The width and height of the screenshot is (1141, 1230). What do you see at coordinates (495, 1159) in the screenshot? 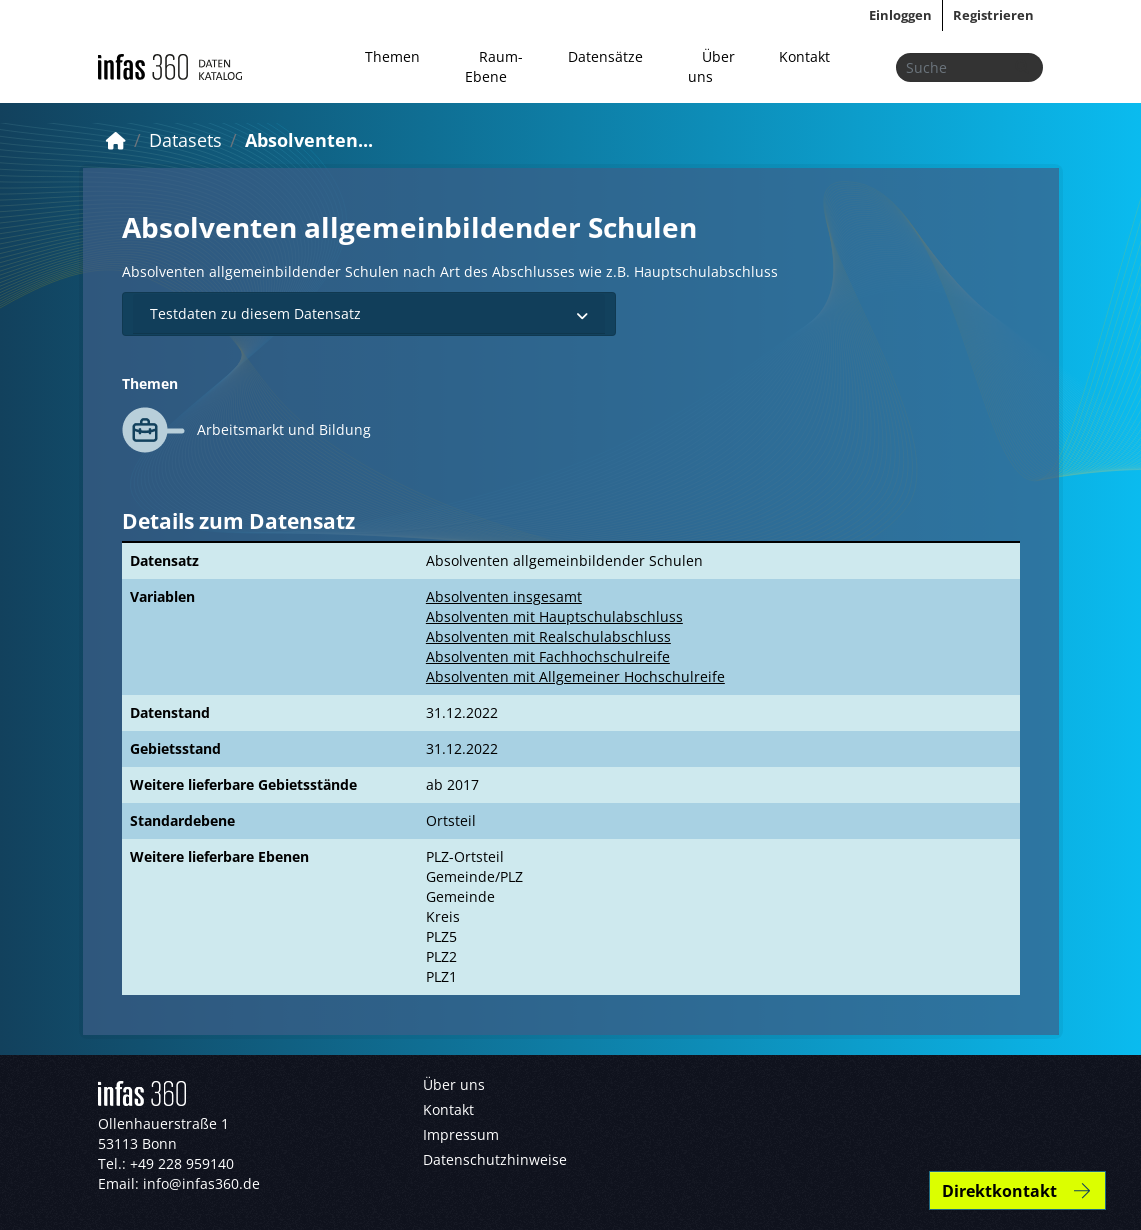
I see `Datenschutzhinweise` at bounding box center [495, 1159].